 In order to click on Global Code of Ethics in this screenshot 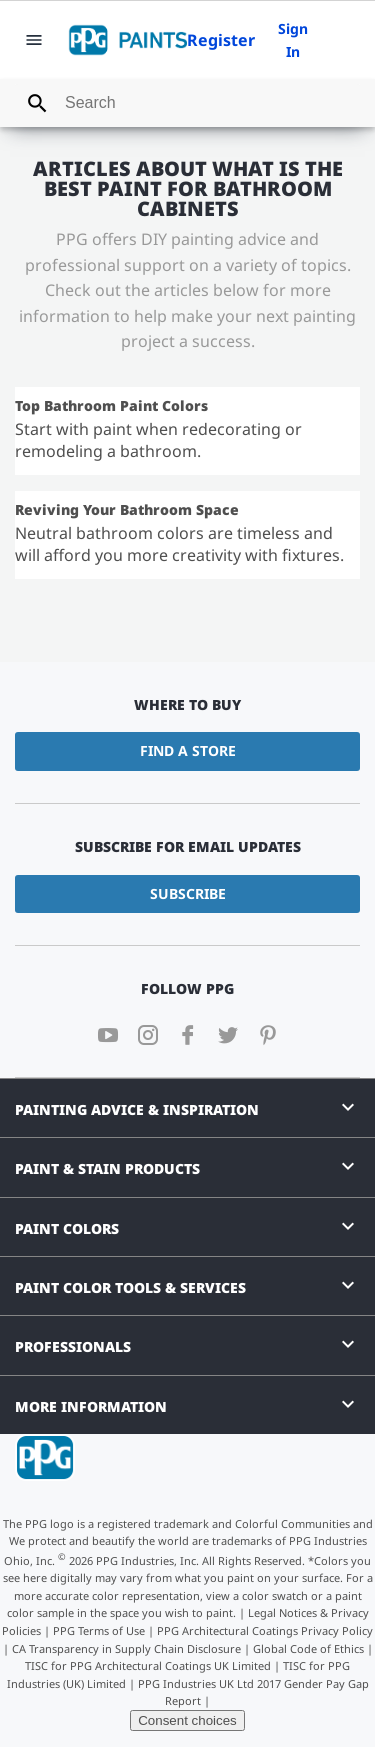, I will do `click(308, 1648)`.